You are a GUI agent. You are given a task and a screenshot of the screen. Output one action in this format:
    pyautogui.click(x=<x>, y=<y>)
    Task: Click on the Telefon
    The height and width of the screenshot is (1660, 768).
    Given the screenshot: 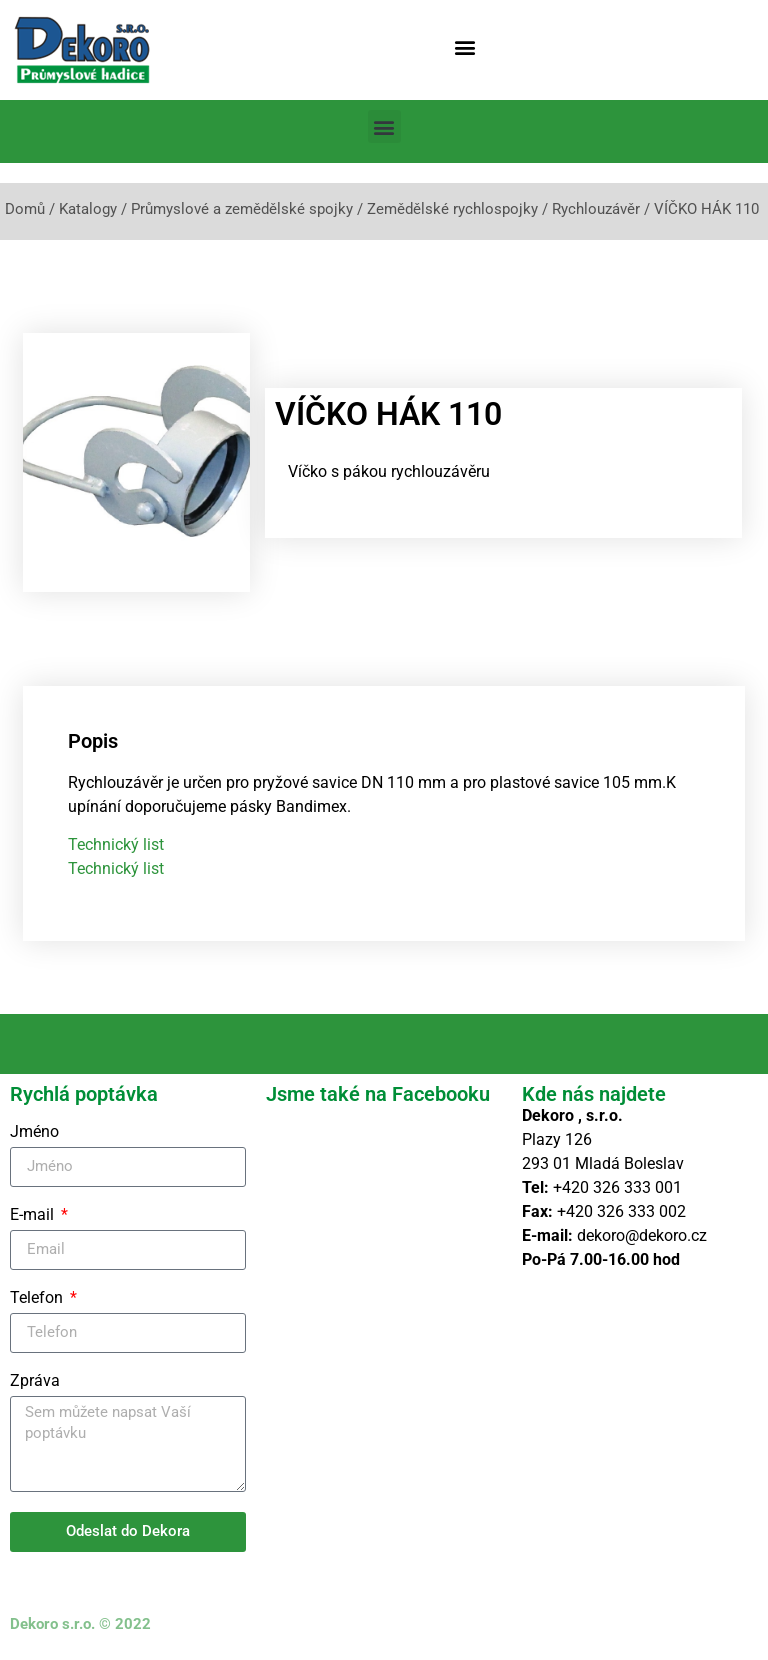 What is the action you would take?
    pyautogui.click(x=38, y=1298)
    